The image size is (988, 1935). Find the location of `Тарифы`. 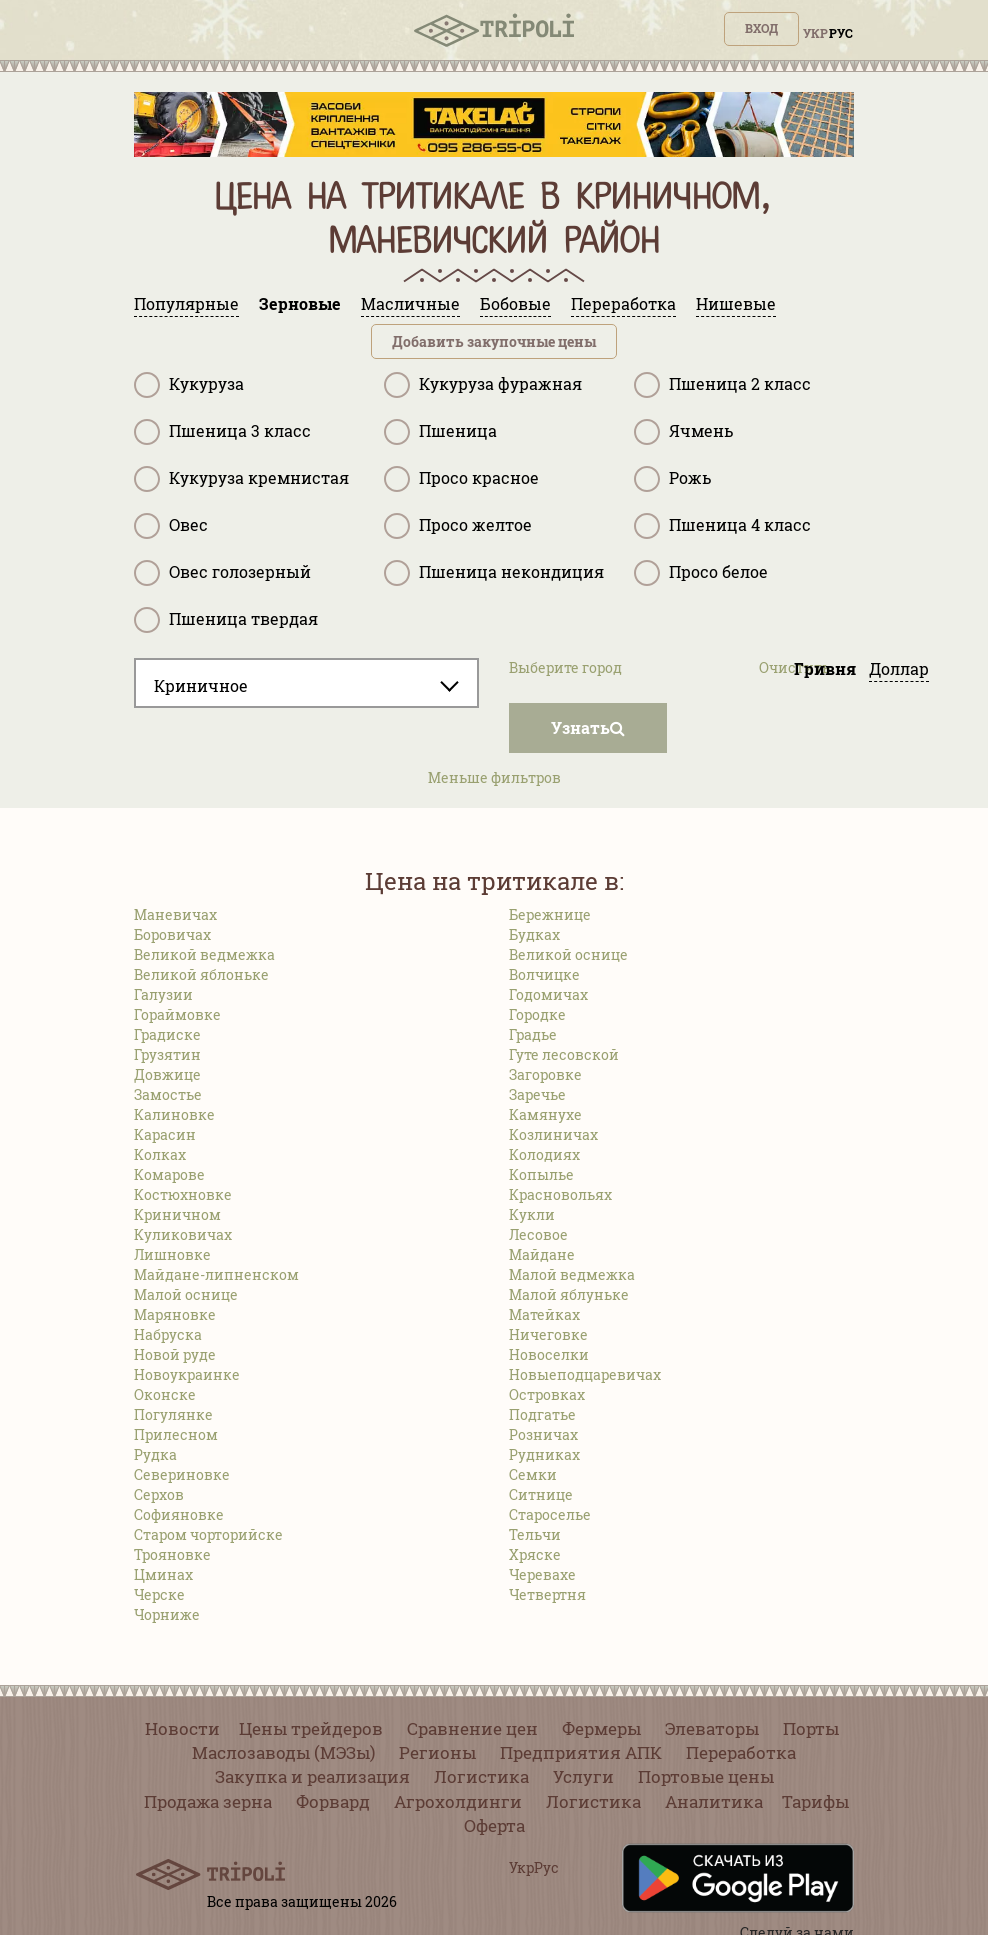

Тарифы is located at coordinates (815, 1801).